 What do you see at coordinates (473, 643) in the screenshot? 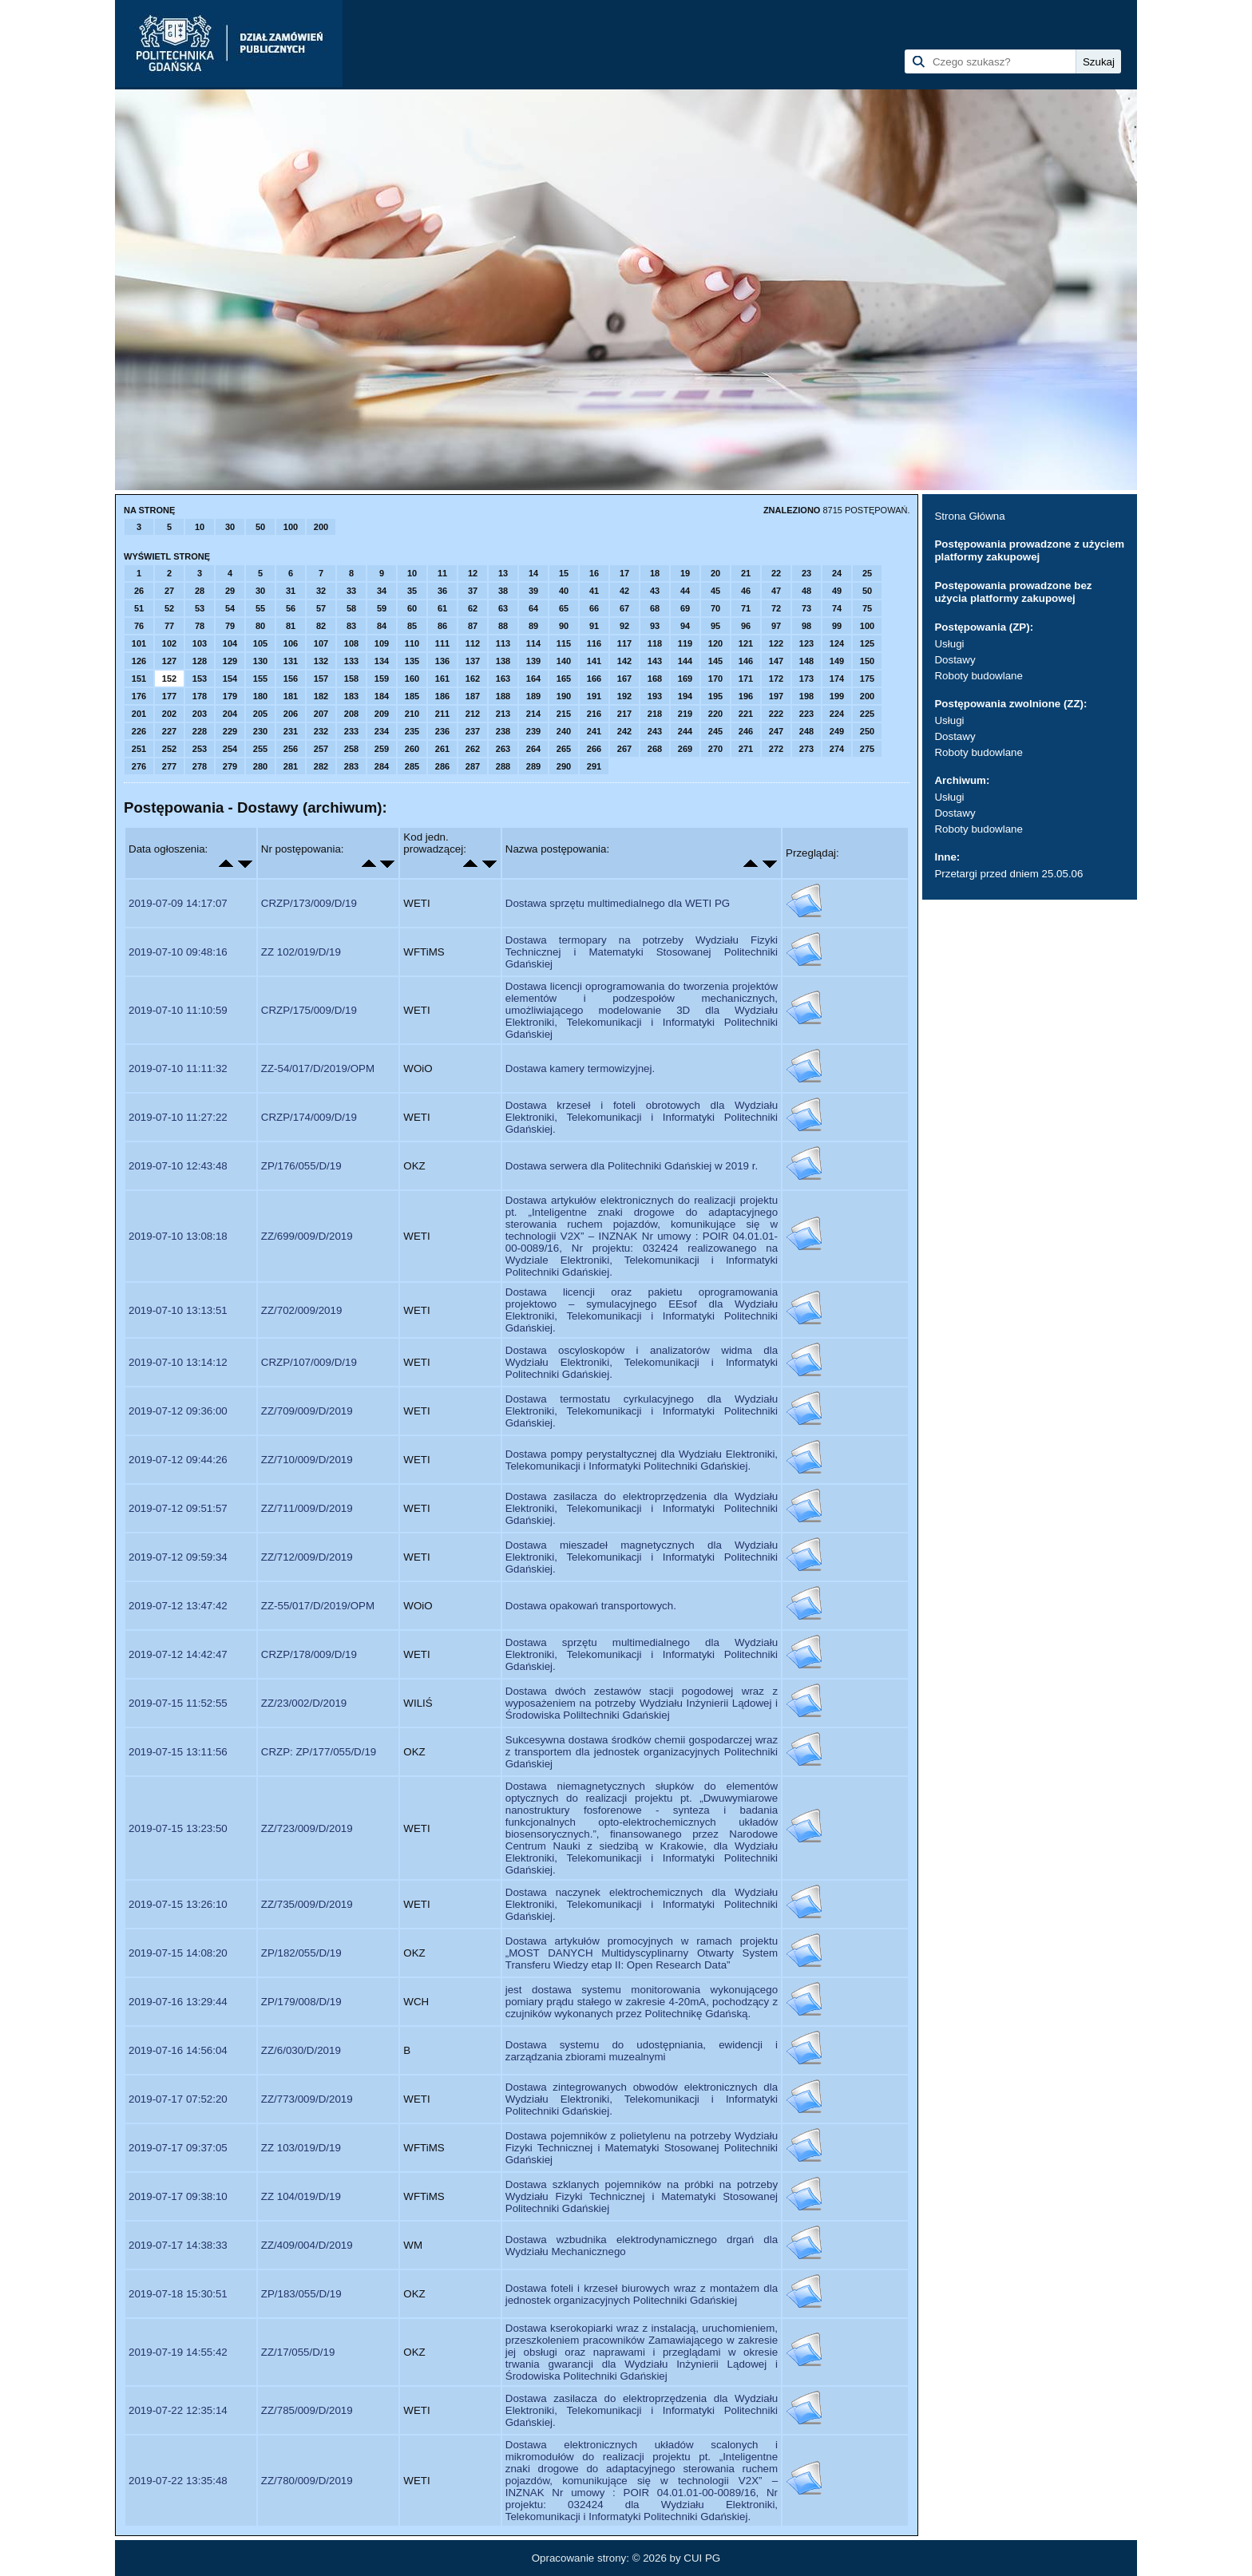
I see `112` at bounding box center [473, 643].